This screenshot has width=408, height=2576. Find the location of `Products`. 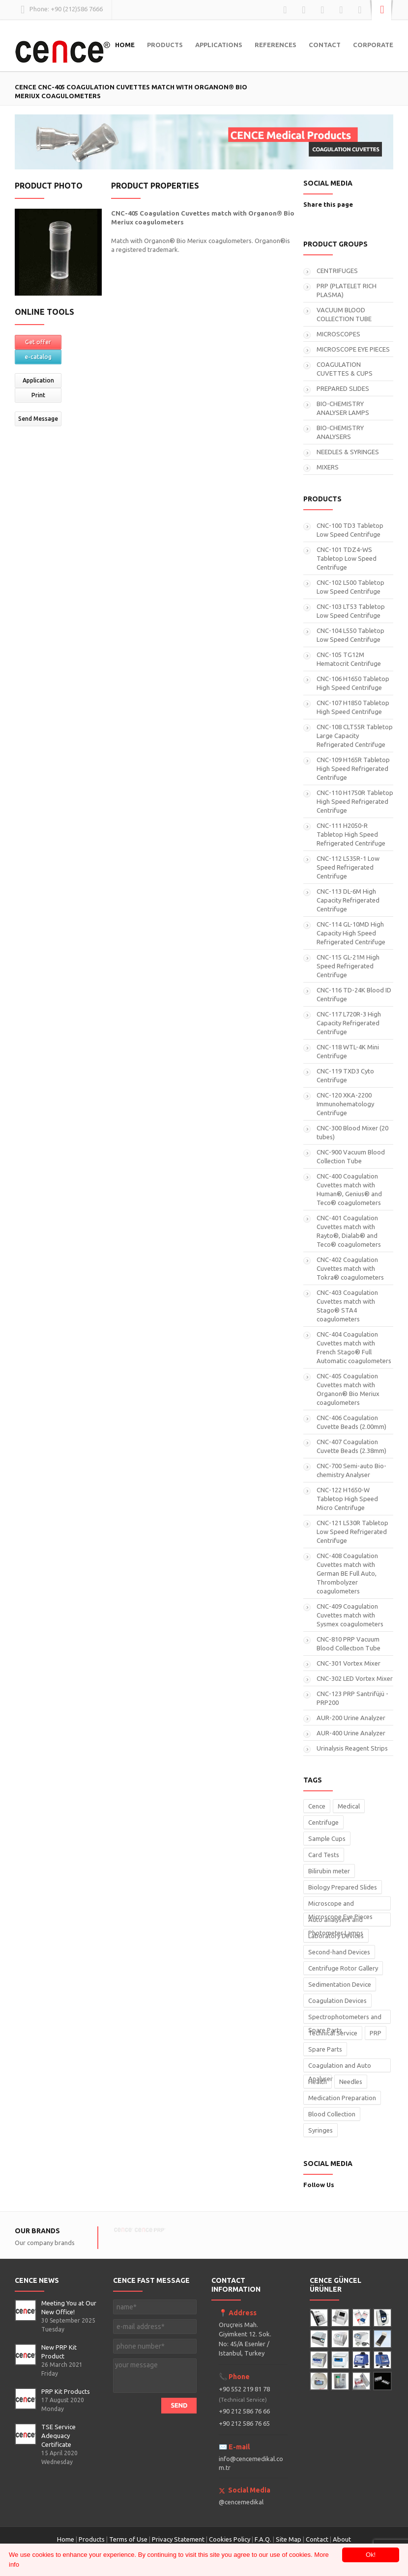

Products is located at coordinates (92, 2539).